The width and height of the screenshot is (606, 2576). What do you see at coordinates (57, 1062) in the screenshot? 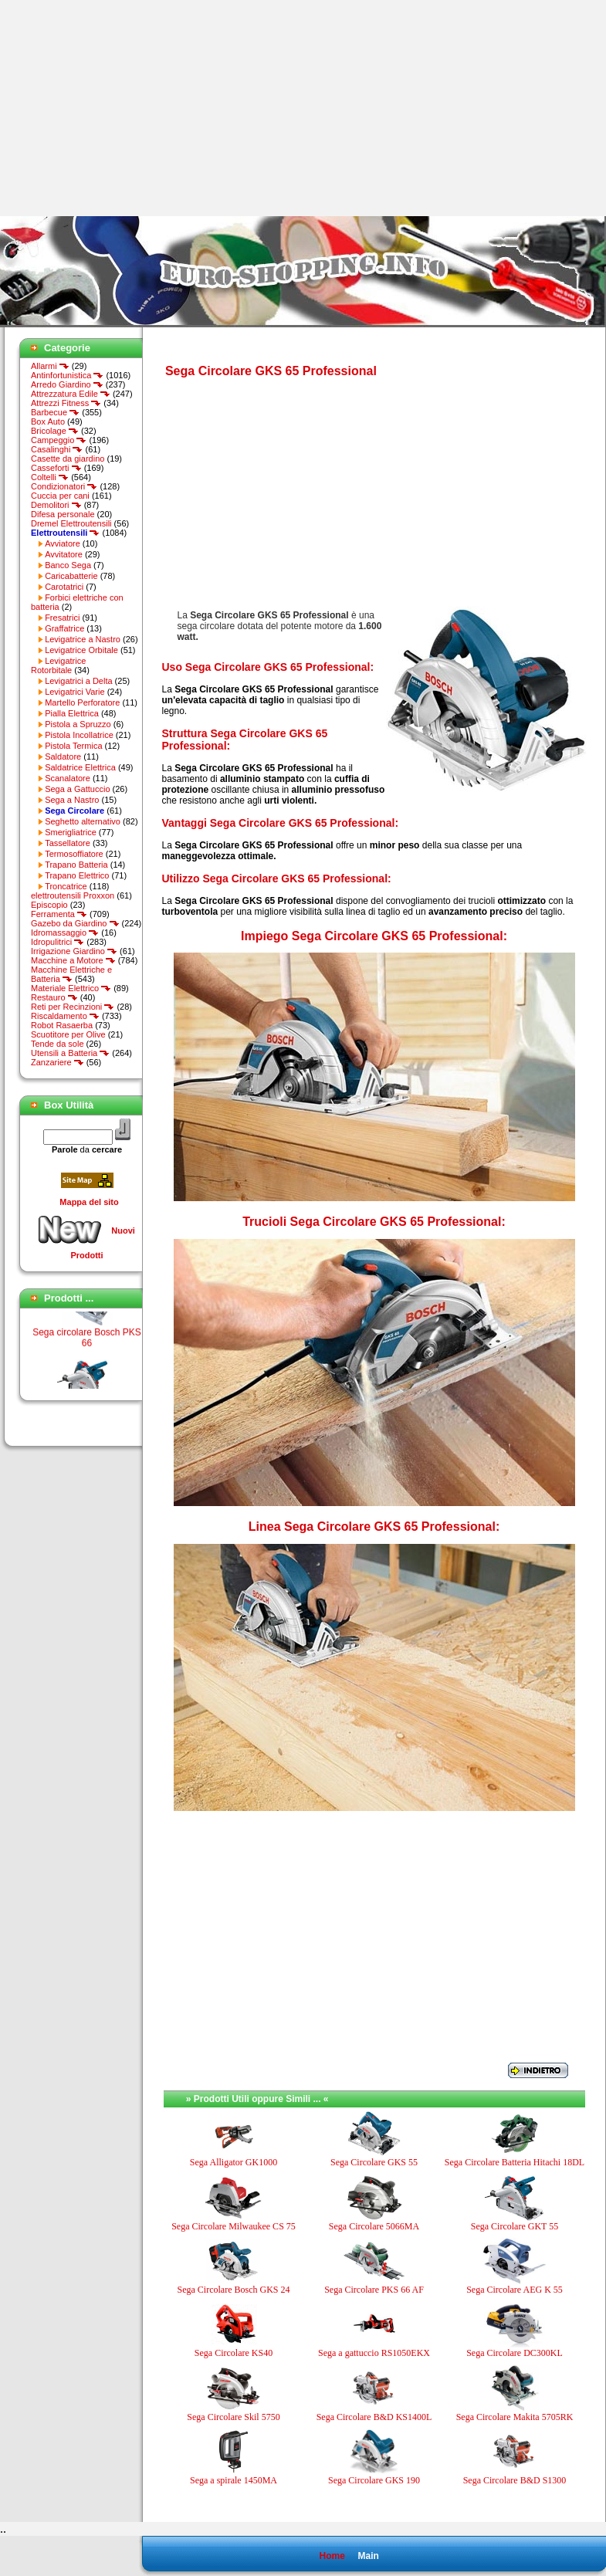
I see `Zanzariere` at bounding box center [57, 1062].